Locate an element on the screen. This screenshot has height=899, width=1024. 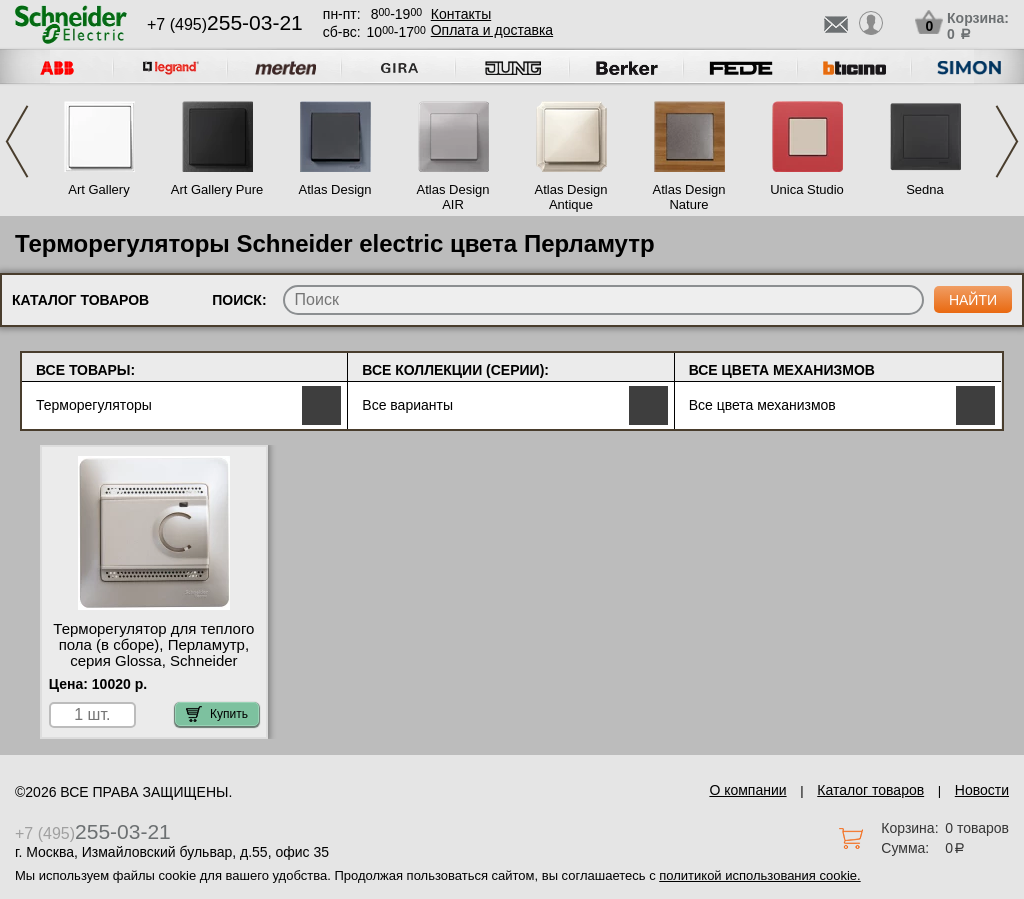
Sedna is located at coordinates (925, 189).